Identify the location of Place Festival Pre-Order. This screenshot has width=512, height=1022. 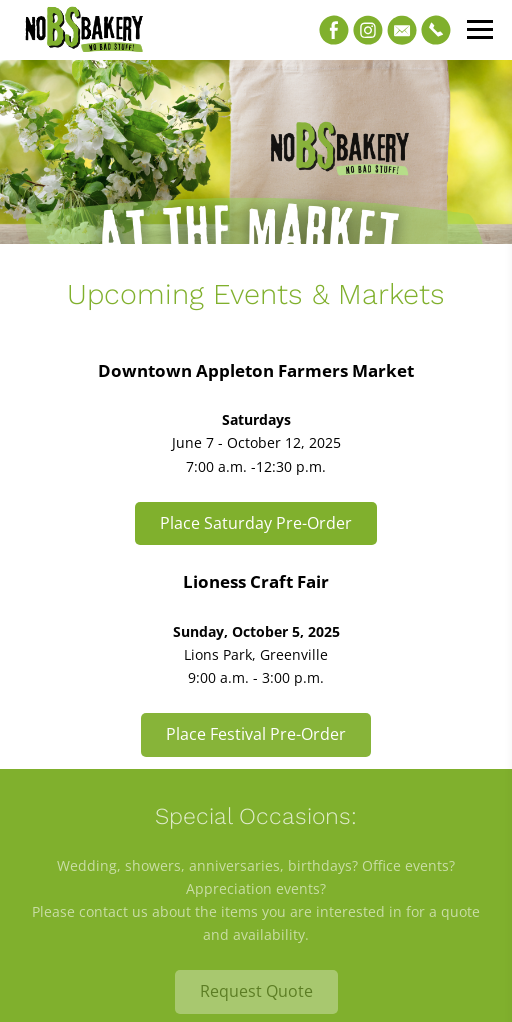
(256, 734).